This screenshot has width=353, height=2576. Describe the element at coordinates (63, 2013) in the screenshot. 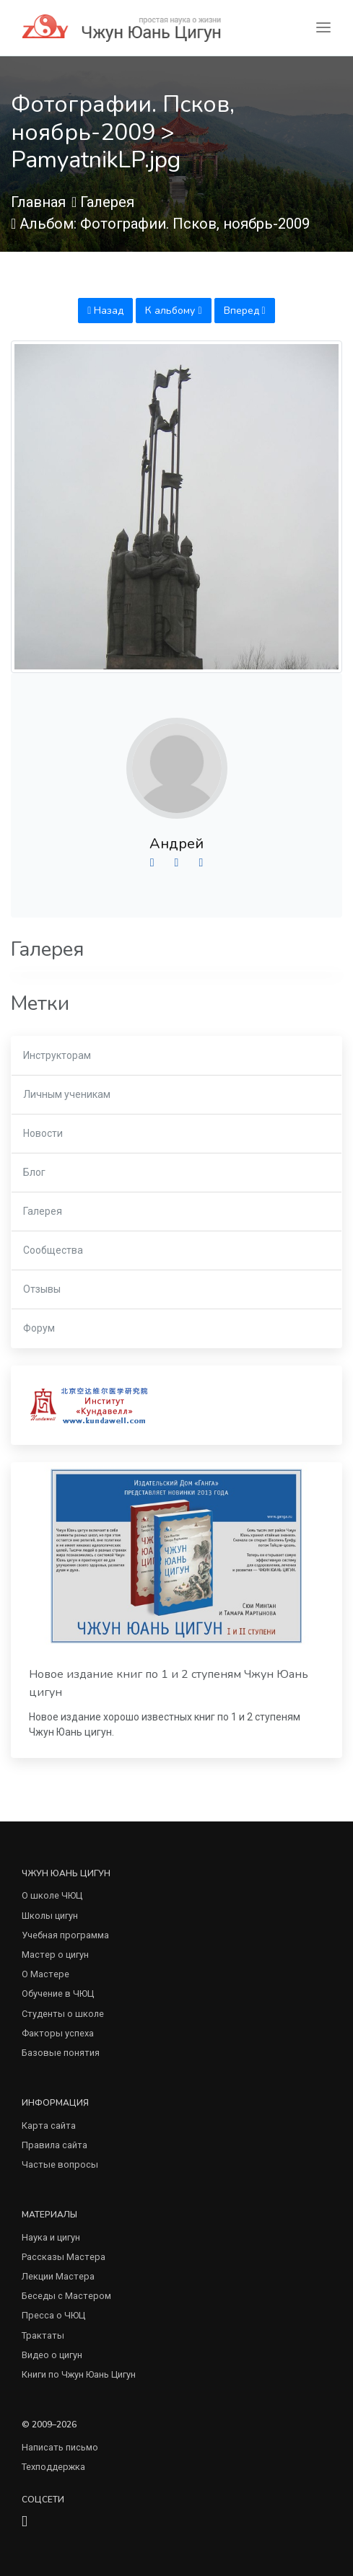

I see `Студенты о школе` at that location.